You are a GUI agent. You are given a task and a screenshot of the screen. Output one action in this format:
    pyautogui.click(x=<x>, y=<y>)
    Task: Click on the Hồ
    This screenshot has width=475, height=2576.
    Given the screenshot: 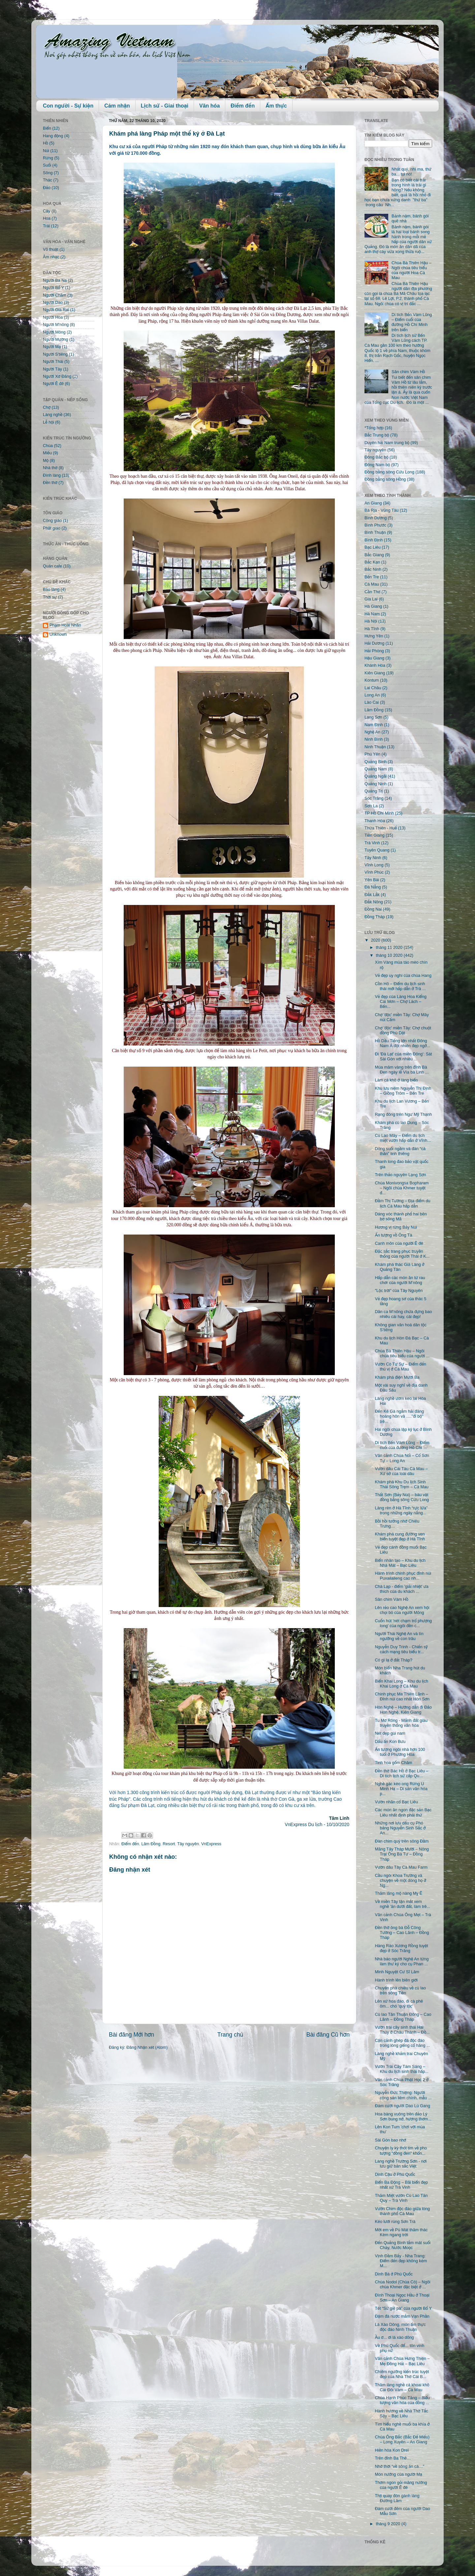 What is the action you would take?
    pyautogui.click(x=45, y=143)
    